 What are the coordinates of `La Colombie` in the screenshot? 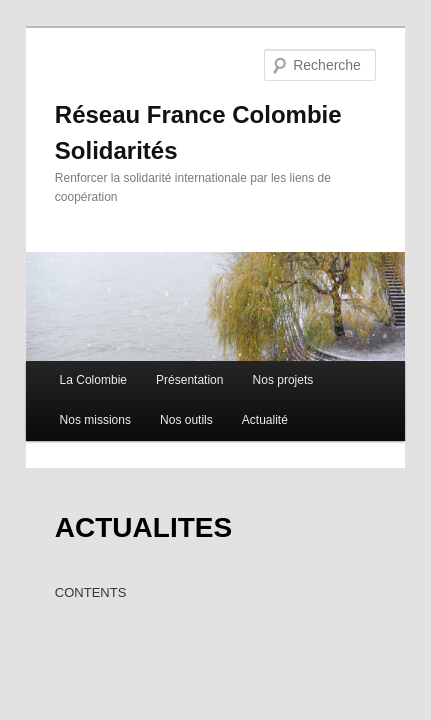 It's located at (71, 347).